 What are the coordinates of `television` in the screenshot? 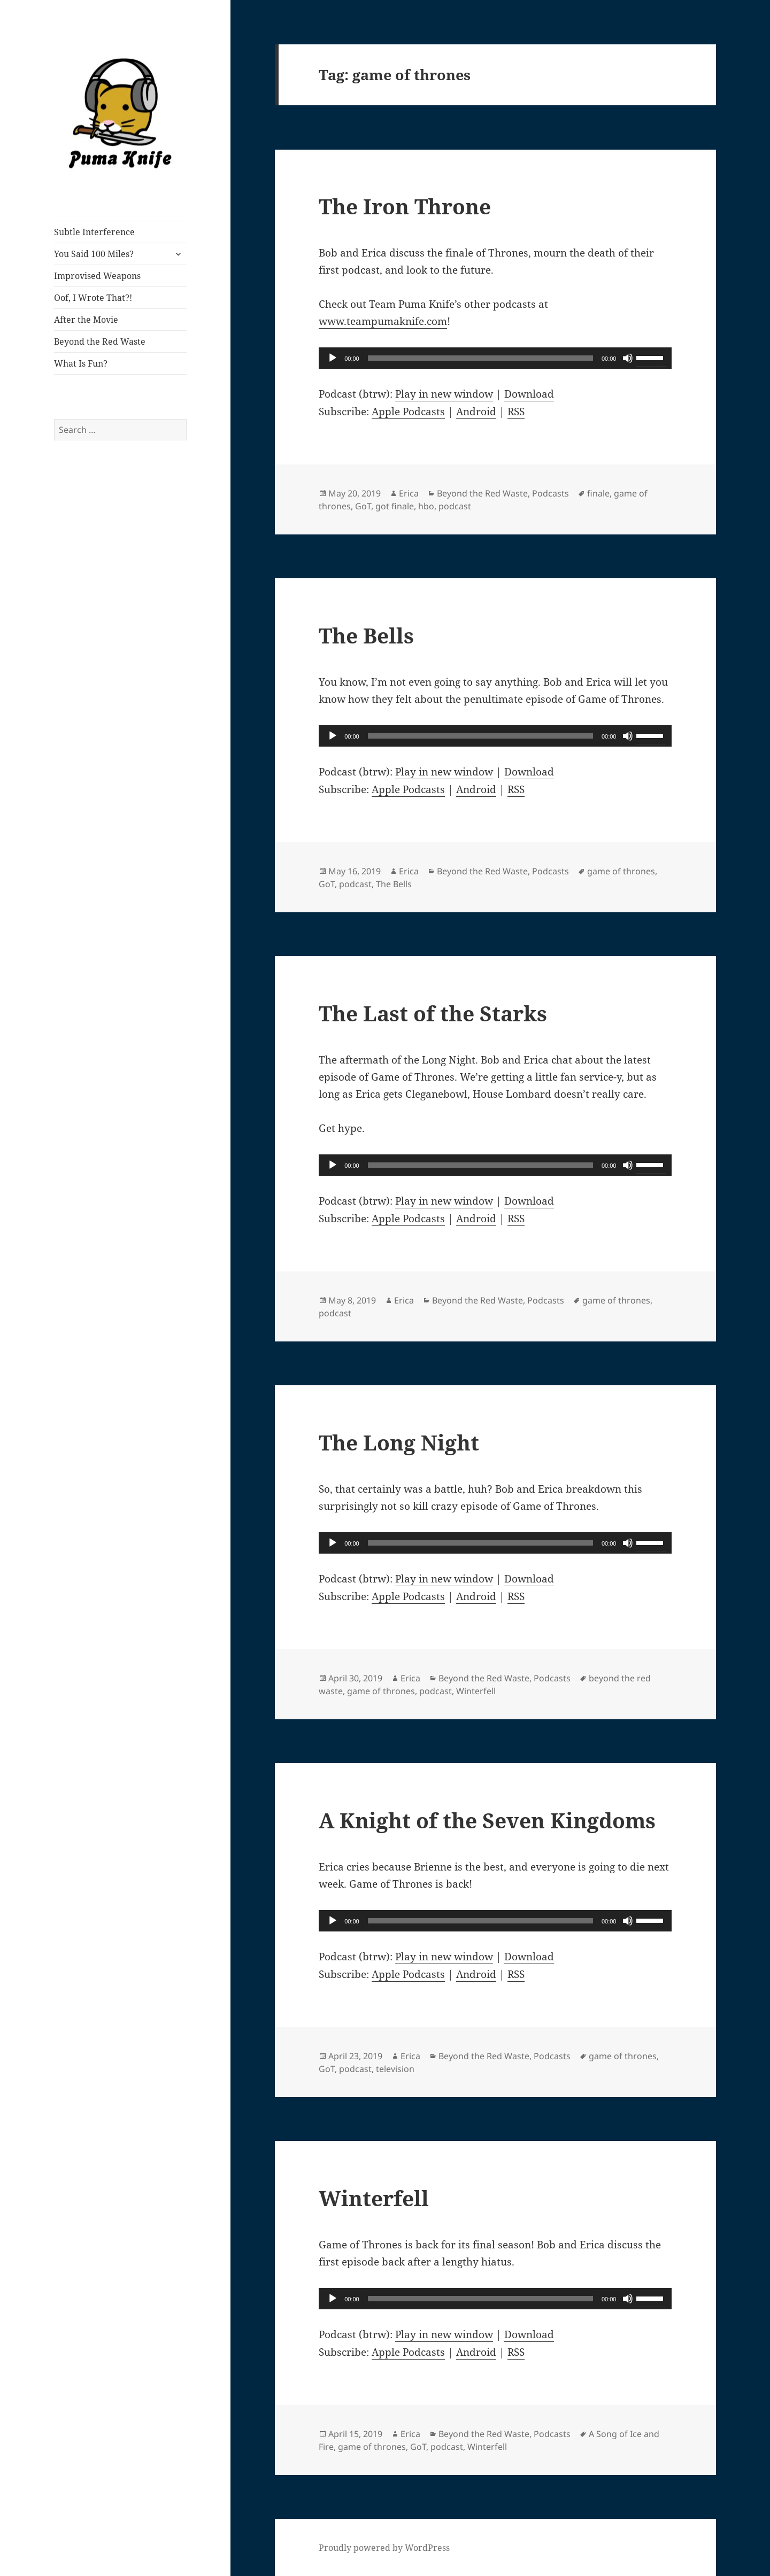 It's located at (395, 2069).